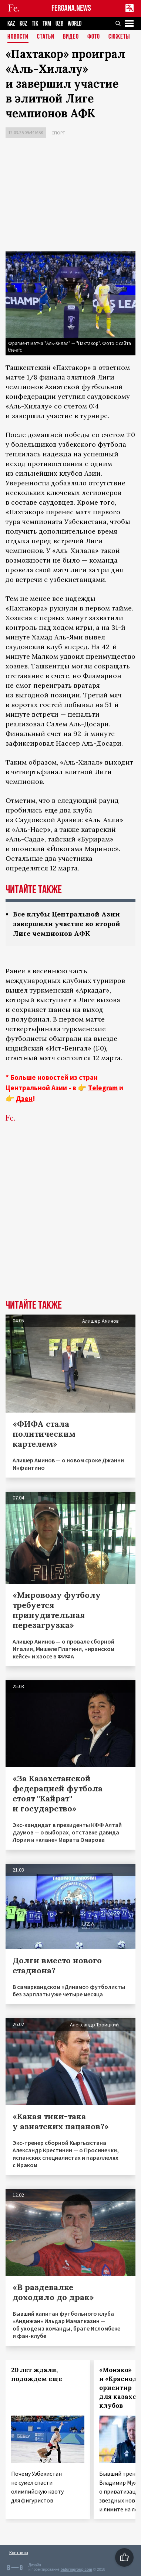 This screenshot has width=141, height=2576. What do you see at coordinates (76, 2569) in the screenshot?
I see `baturingroup.com` at bounding box center [76, 2569].